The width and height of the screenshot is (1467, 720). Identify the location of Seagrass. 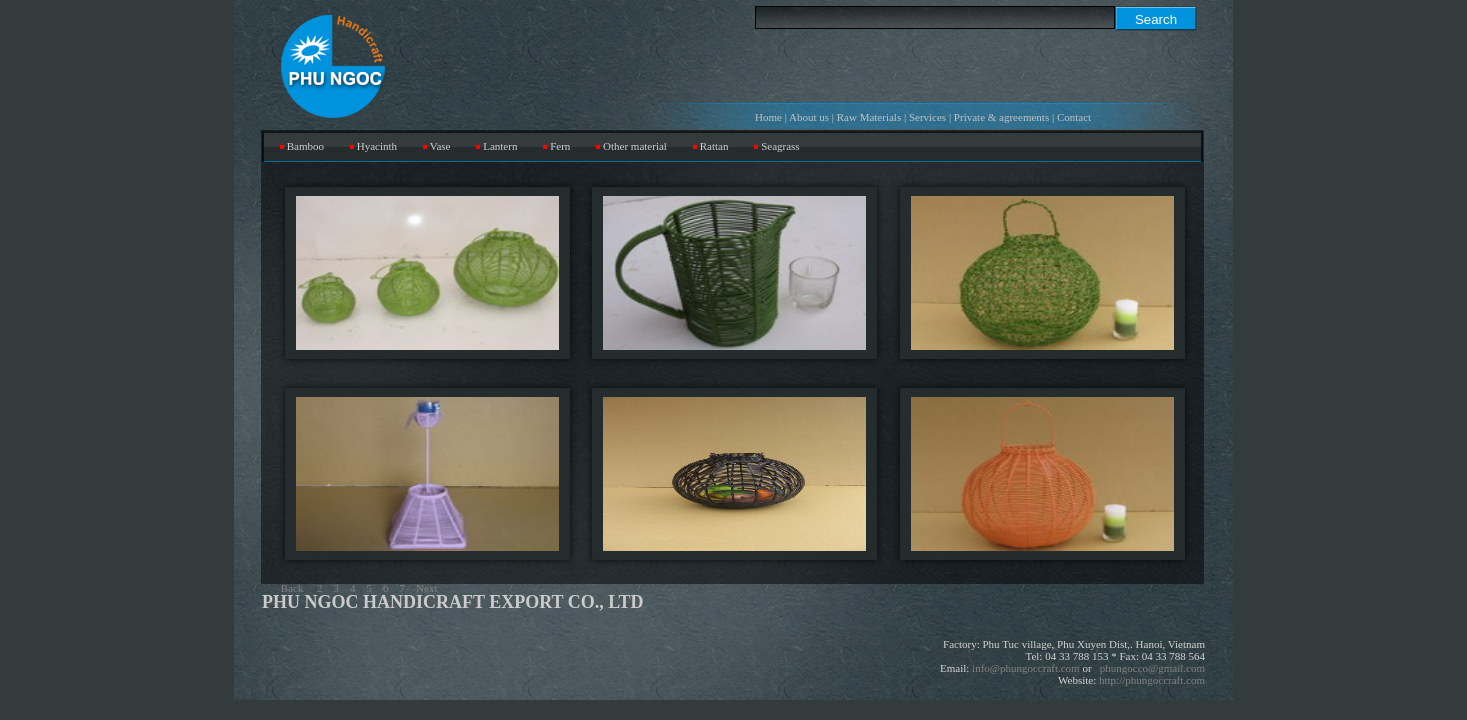
(780, 146).